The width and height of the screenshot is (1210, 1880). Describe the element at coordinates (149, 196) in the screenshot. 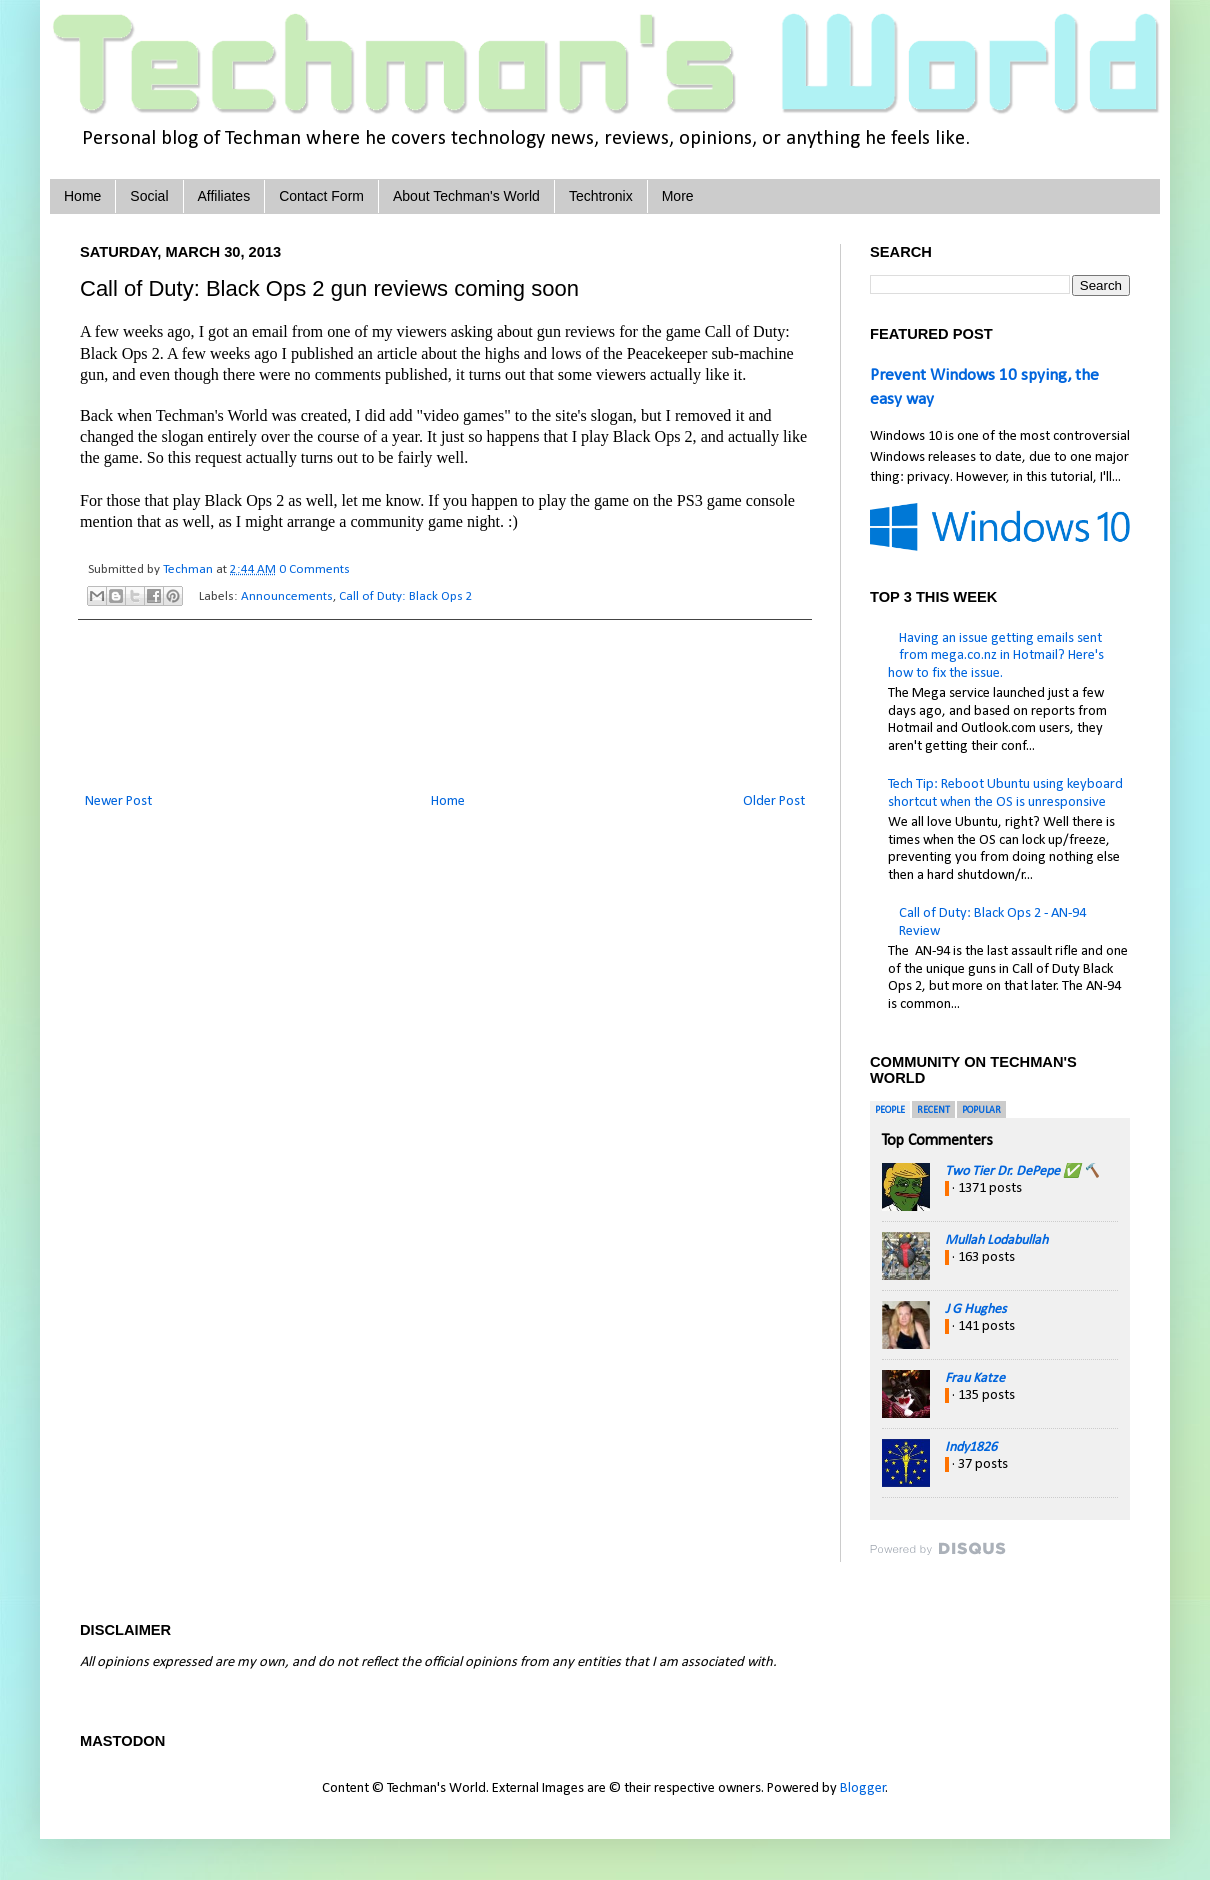

I see `Social` at that location.